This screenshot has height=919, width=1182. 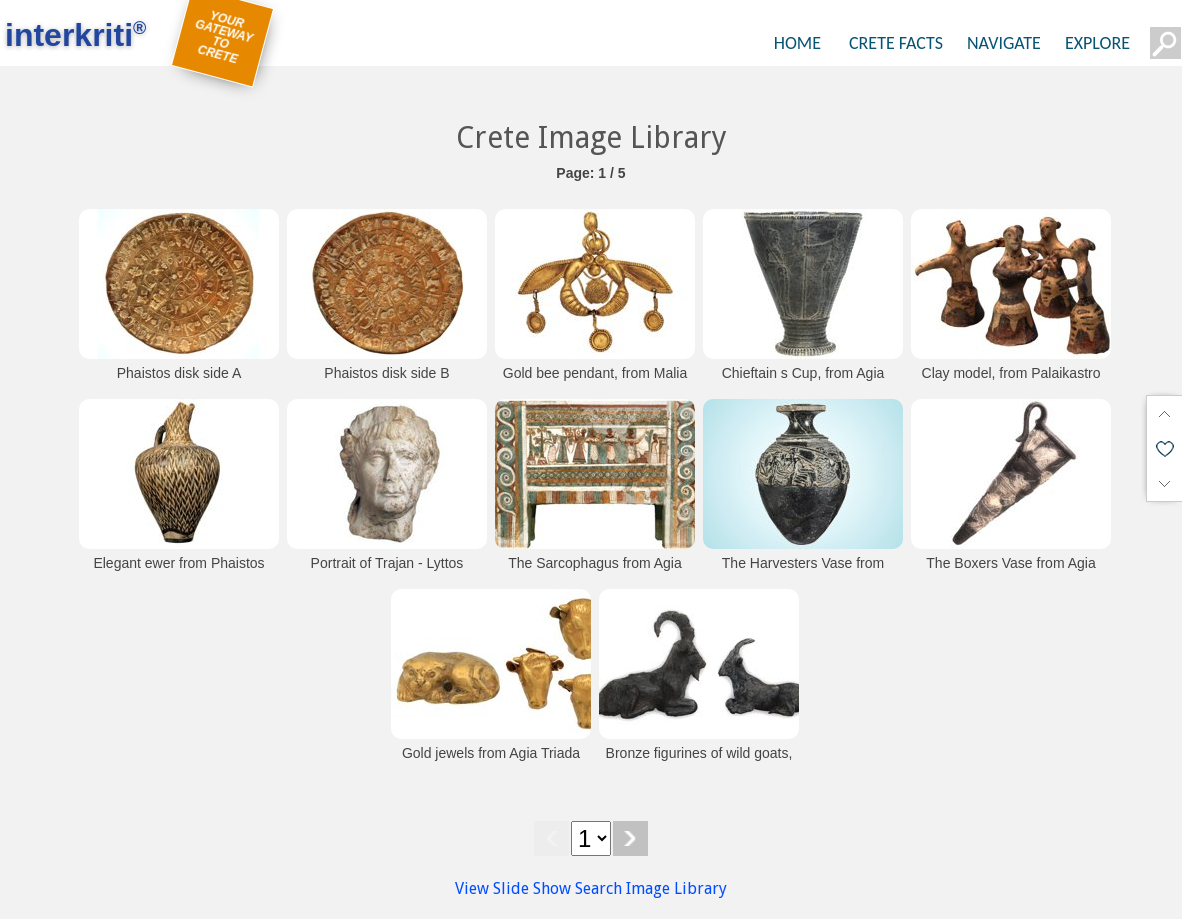 I want to click on Portrait of Trajan - Lyttos, so click(x=387, y=563).